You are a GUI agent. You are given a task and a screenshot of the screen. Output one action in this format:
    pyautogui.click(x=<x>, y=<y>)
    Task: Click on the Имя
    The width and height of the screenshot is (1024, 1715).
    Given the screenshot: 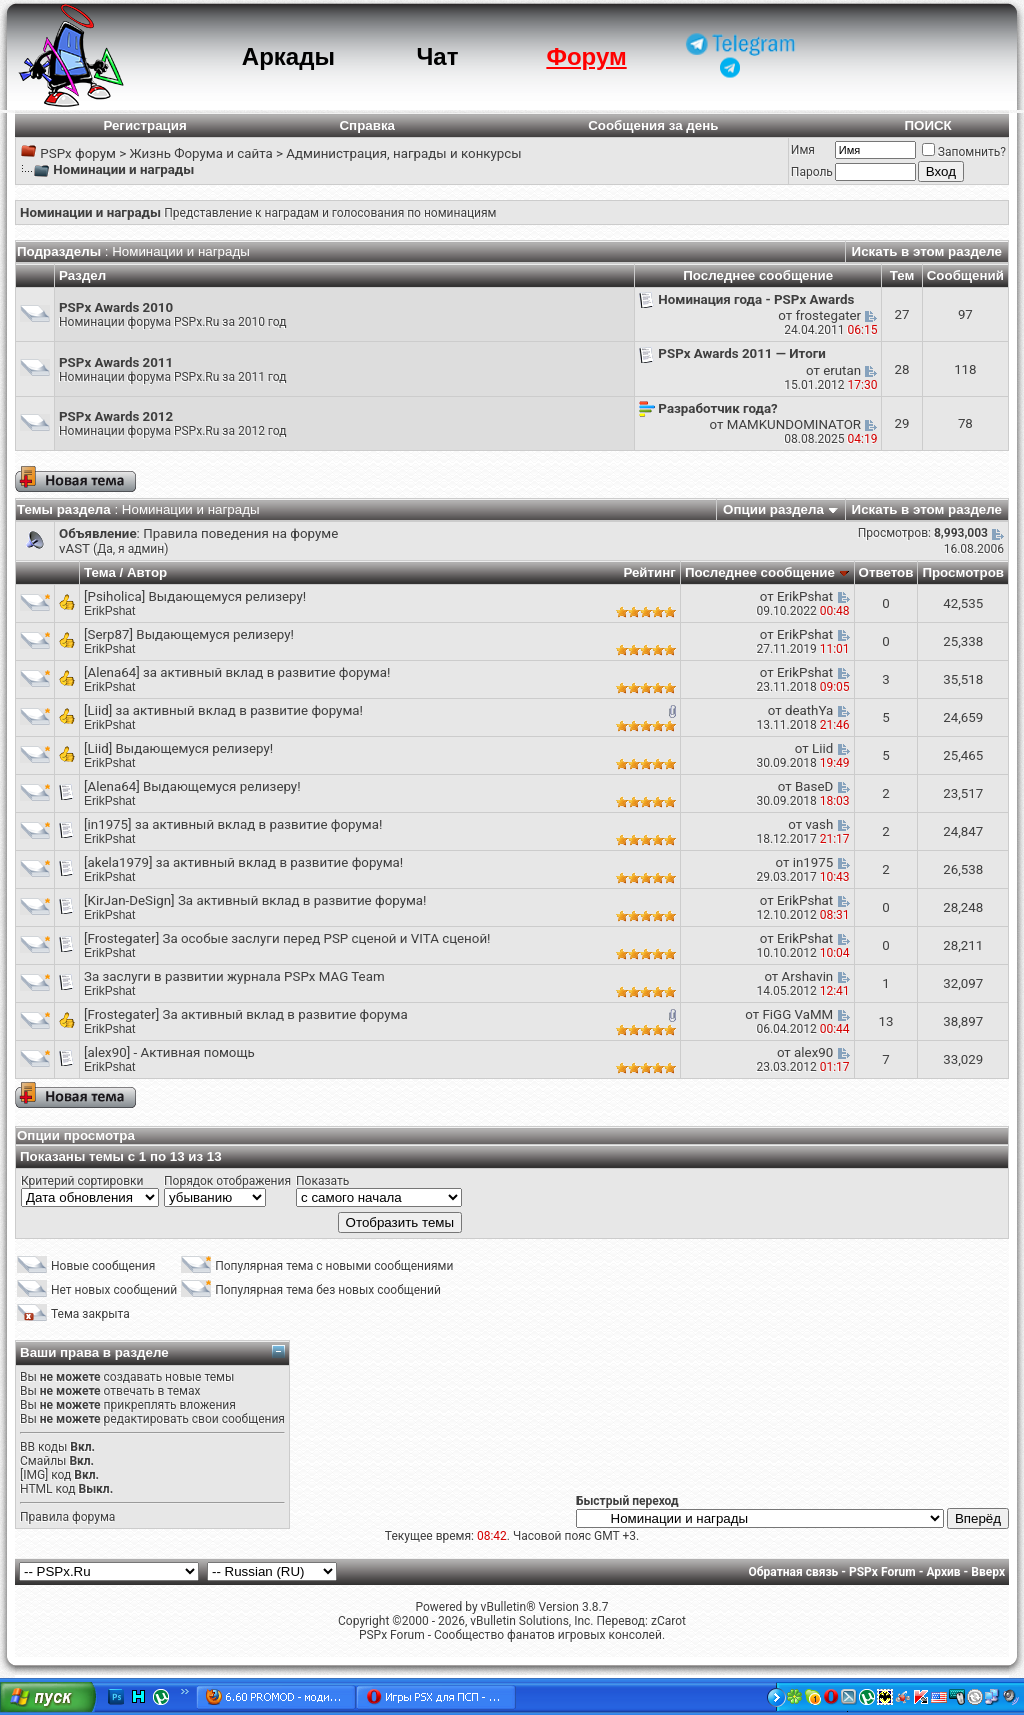 What is the action you would take?
    pyautogui.click(x=803, y=150)
    